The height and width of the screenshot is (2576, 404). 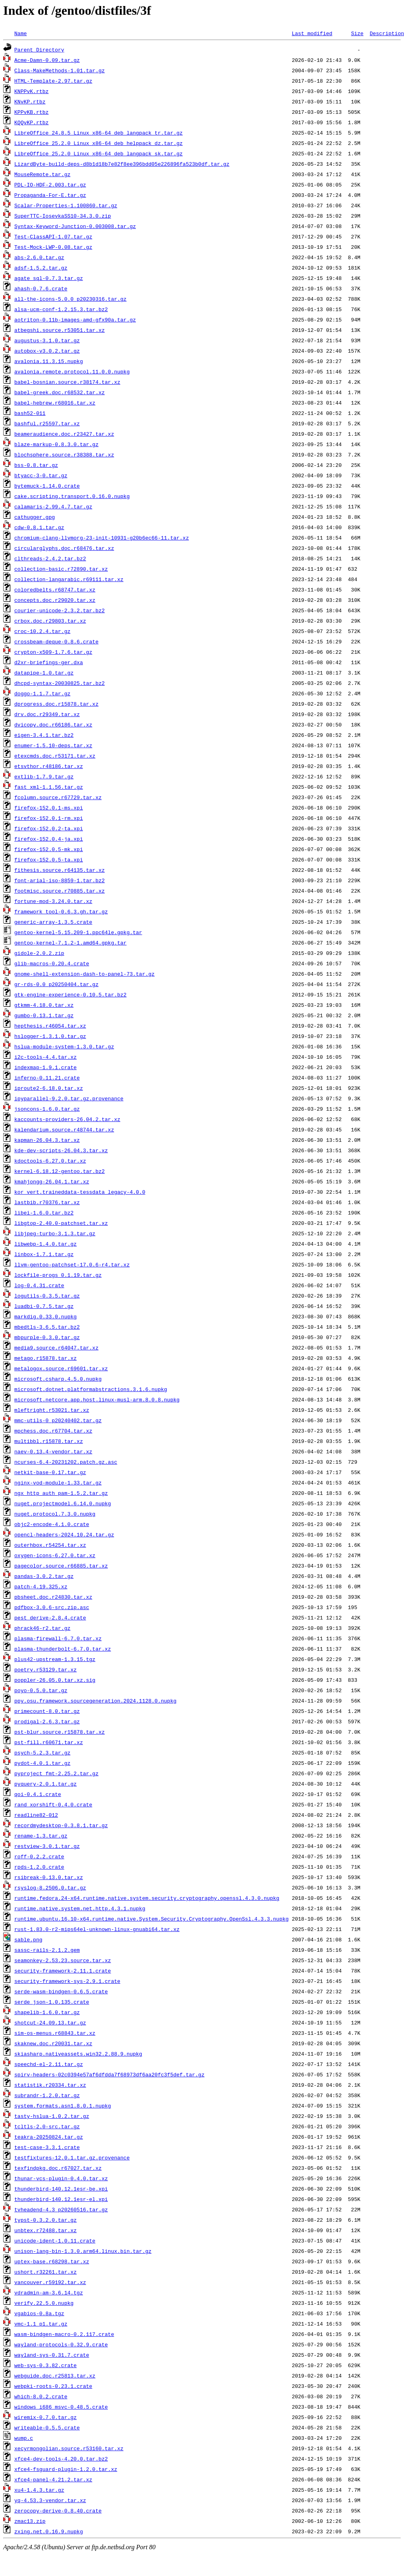 I want to click on sim-os-menus.r68843.tar.xz, so click(x=55, y=2032).